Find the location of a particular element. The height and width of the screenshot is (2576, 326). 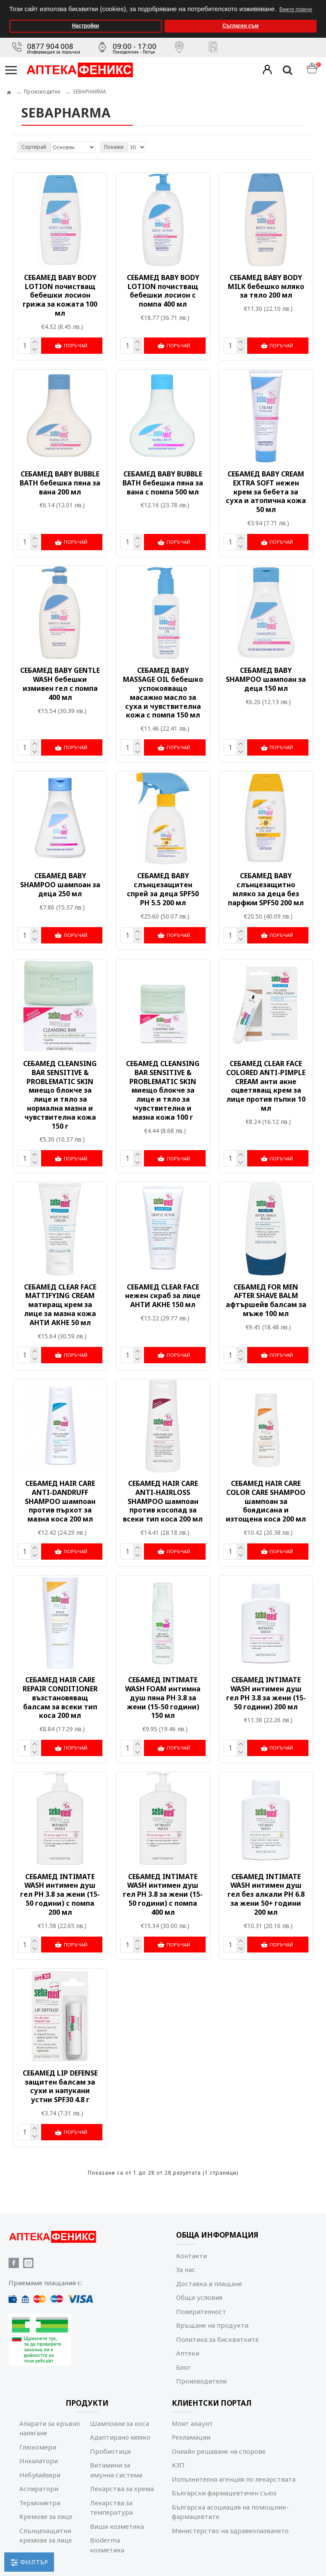

[button] is located at coordinates (317, 3).